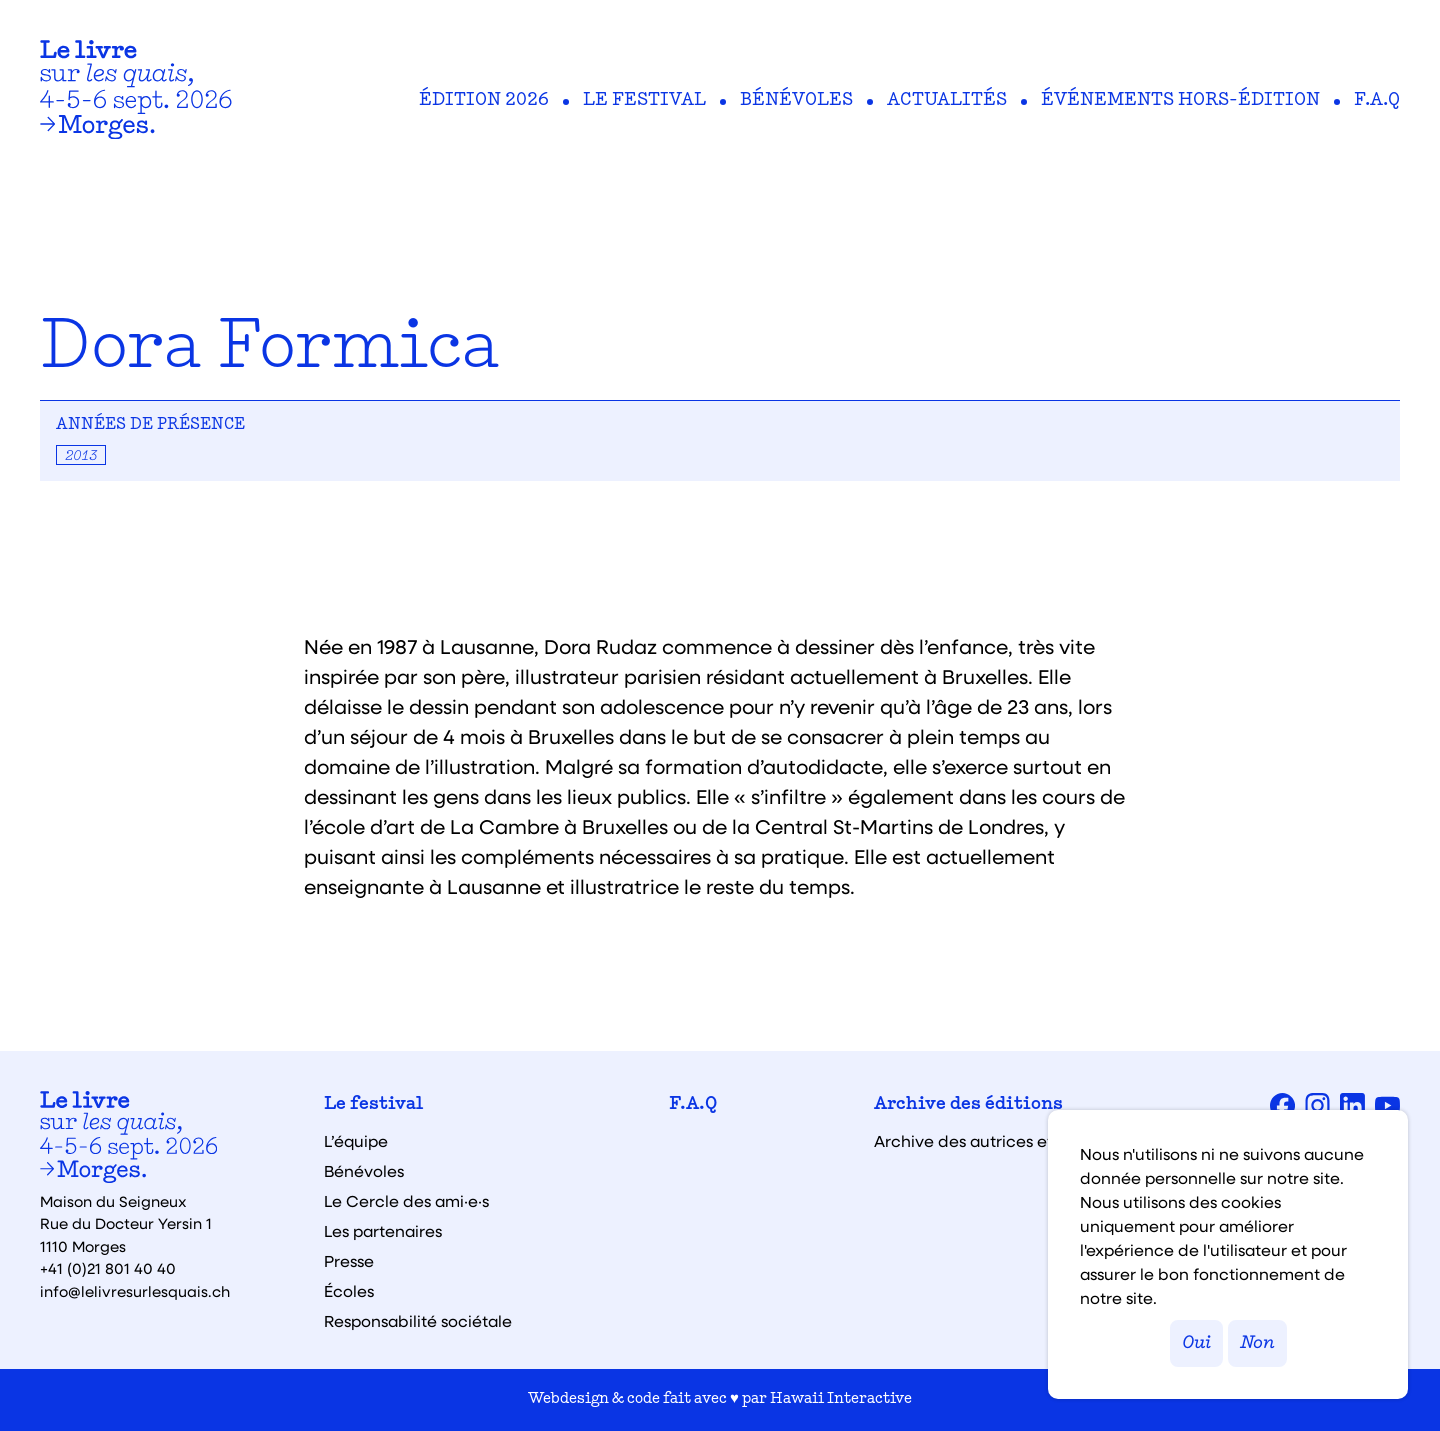 This screenshot has width=1440, height=1431. I want to click on F.A.Q, so click(1377, 101).